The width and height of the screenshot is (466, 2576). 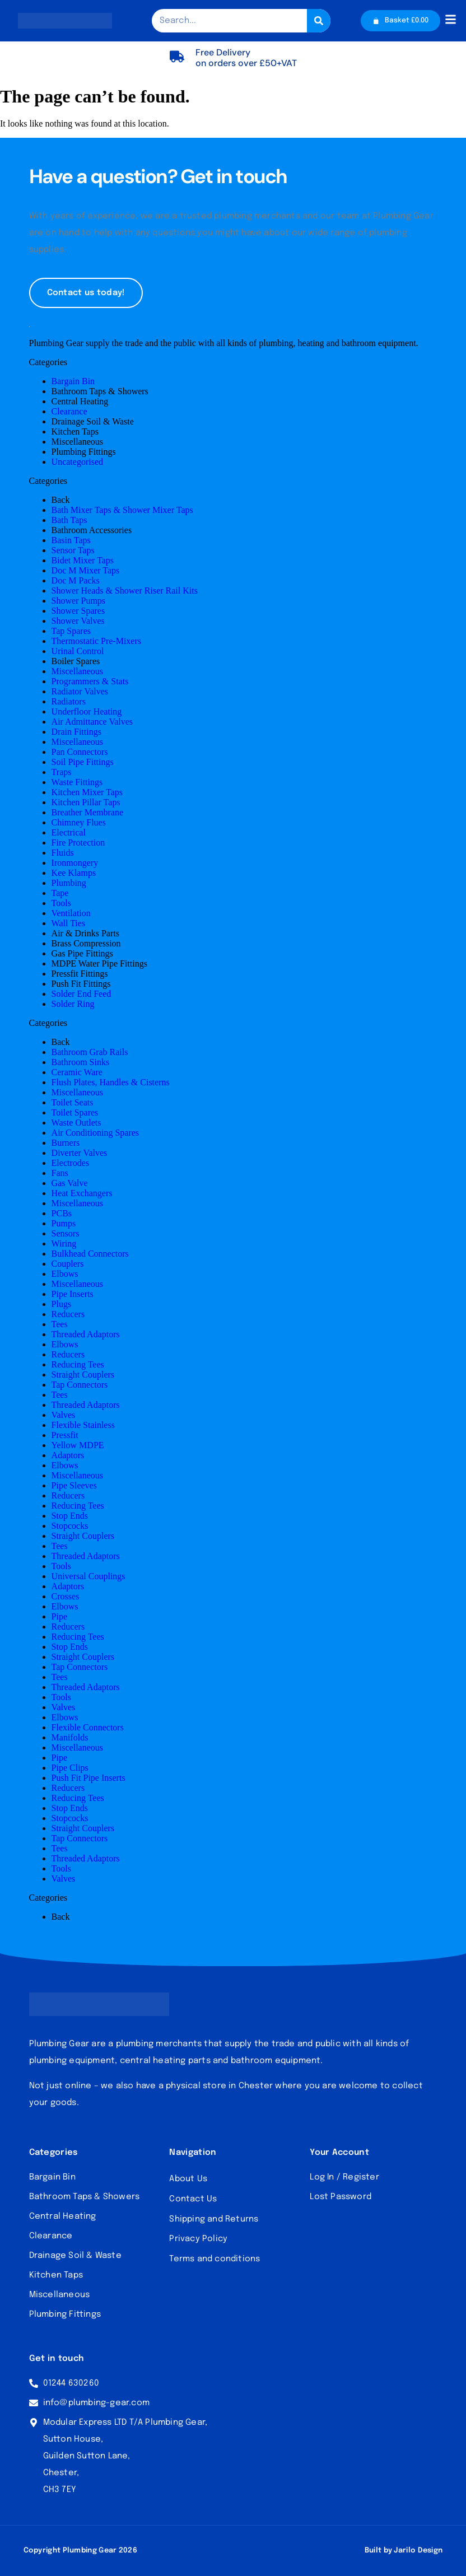 I want to click on Tap Spares, so click(x=71, y=631).